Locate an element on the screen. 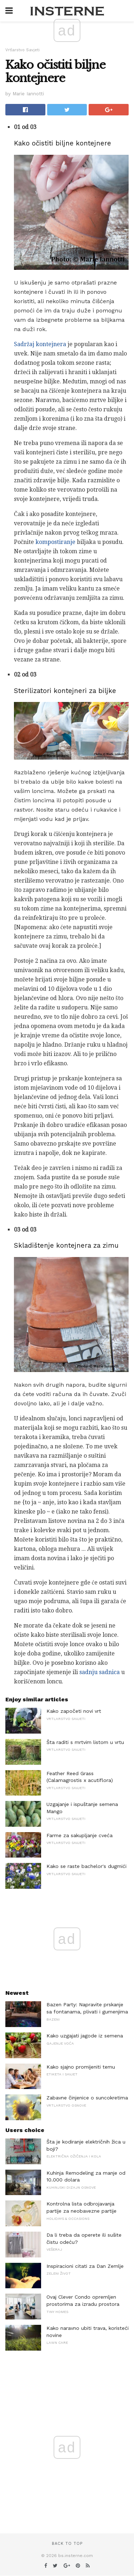 This screenshot has width=134, height=2576. Kako se raste bachelor's dugmići is located at coordinates (86, 1866).